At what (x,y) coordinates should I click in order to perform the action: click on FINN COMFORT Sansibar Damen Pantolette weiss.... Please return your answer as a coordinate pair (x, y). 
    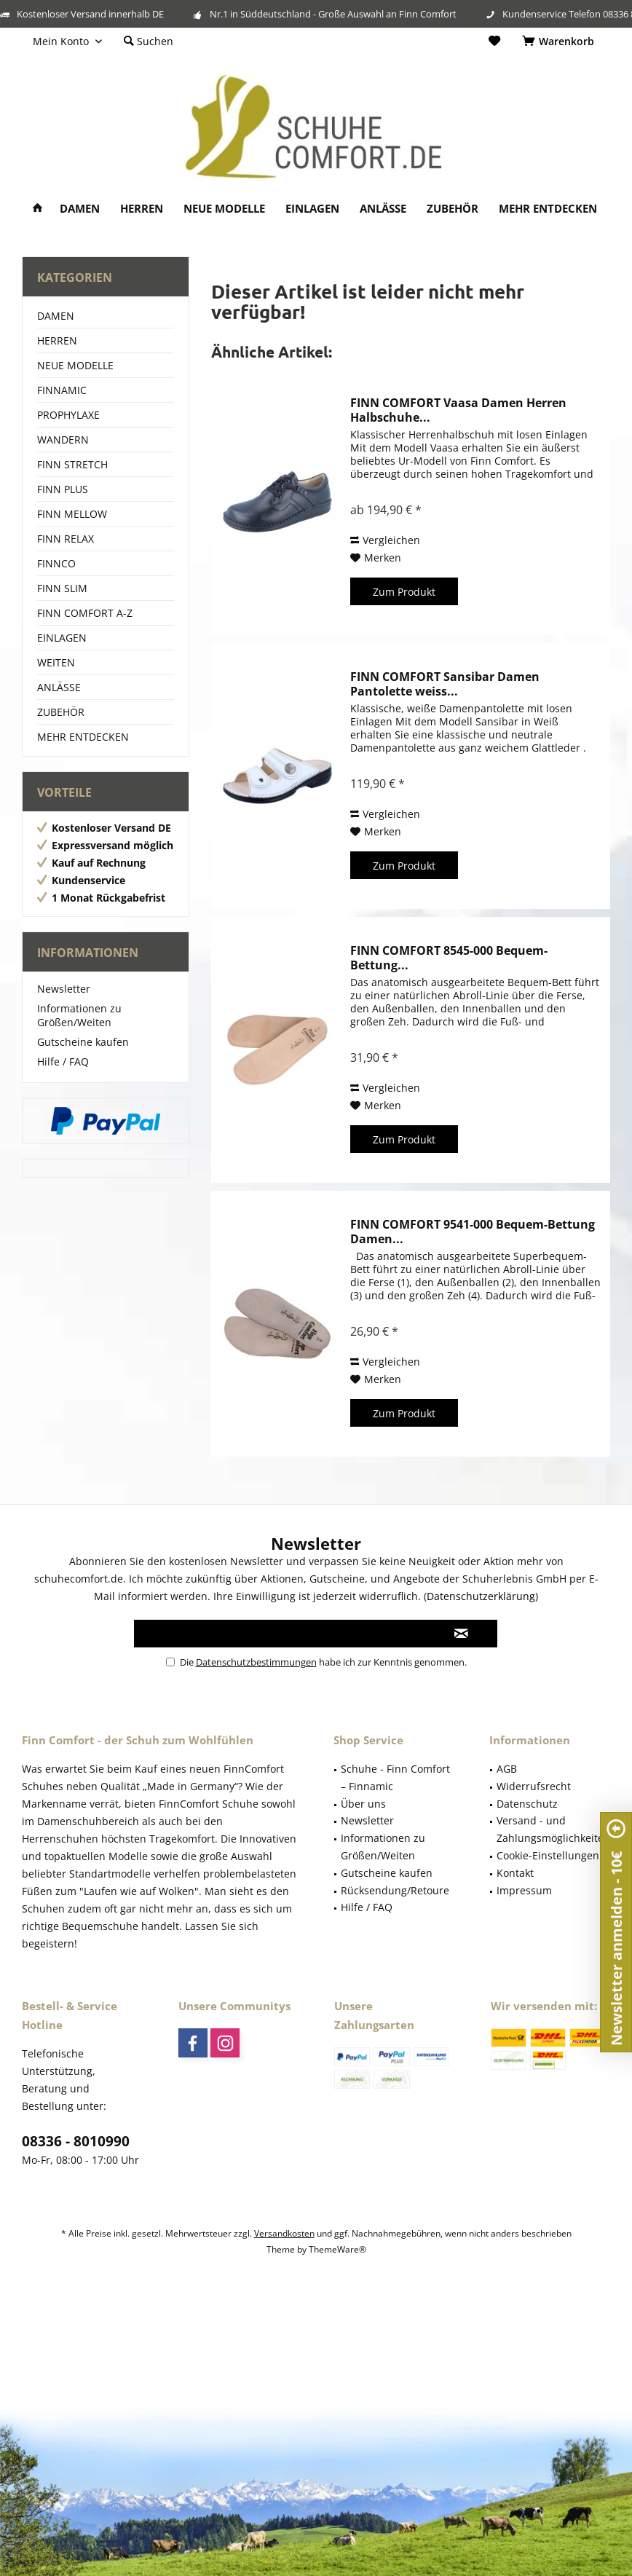
    Looking at the image, I should click on (445, 683).